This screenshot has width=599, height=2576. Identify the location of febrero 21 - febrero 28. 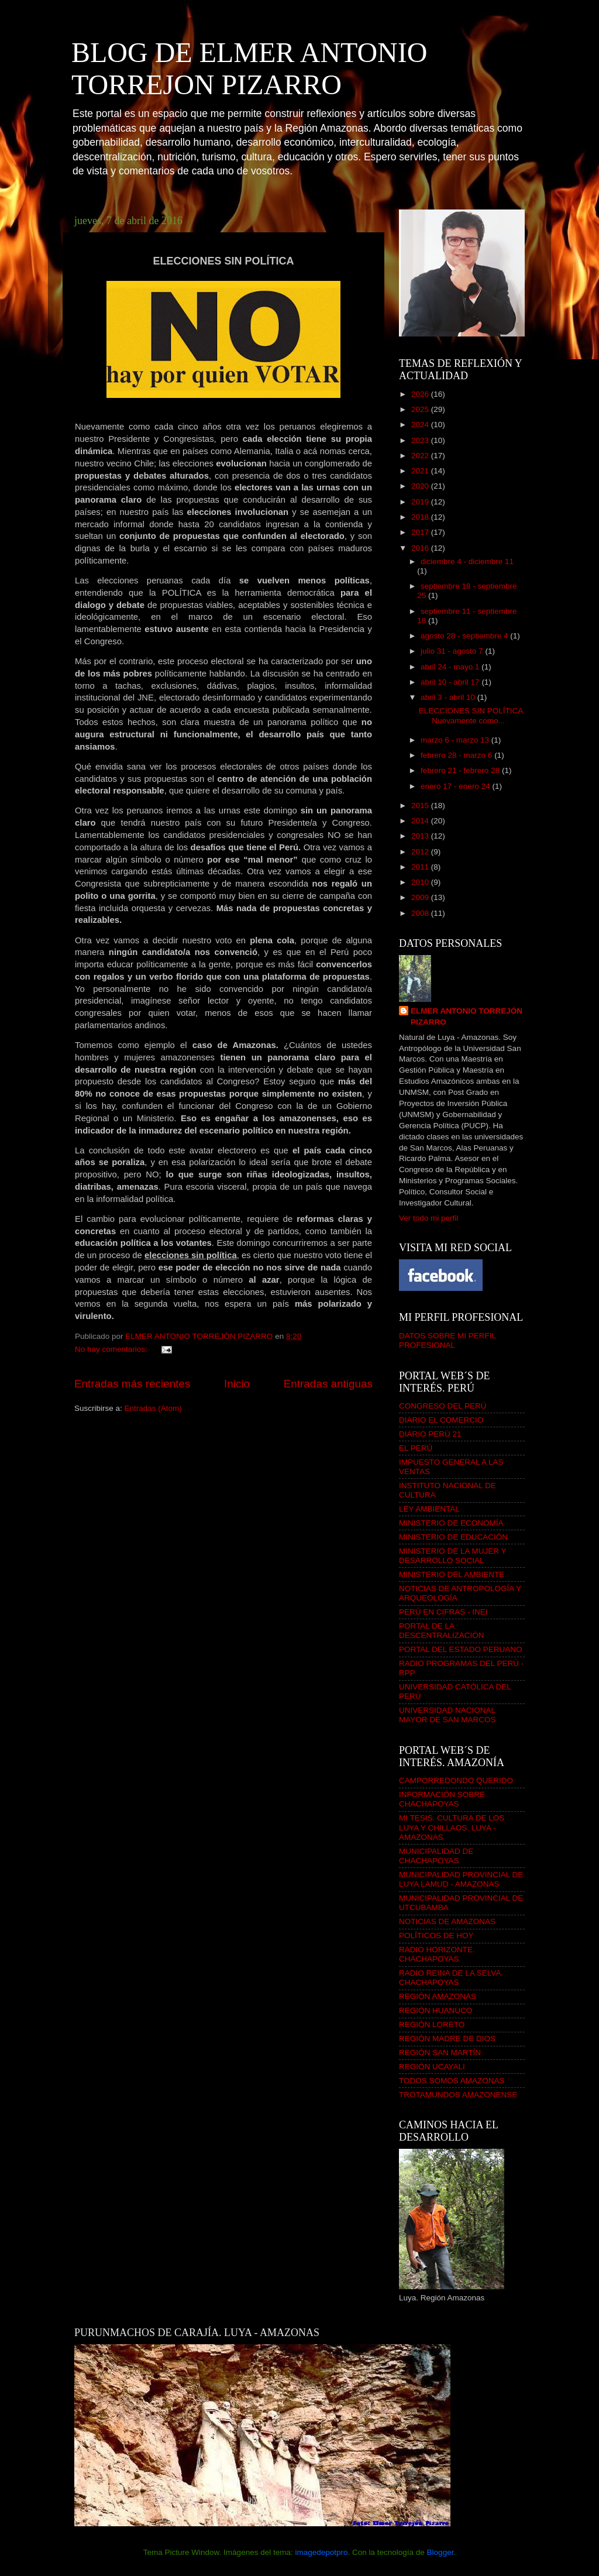
(461, 770).